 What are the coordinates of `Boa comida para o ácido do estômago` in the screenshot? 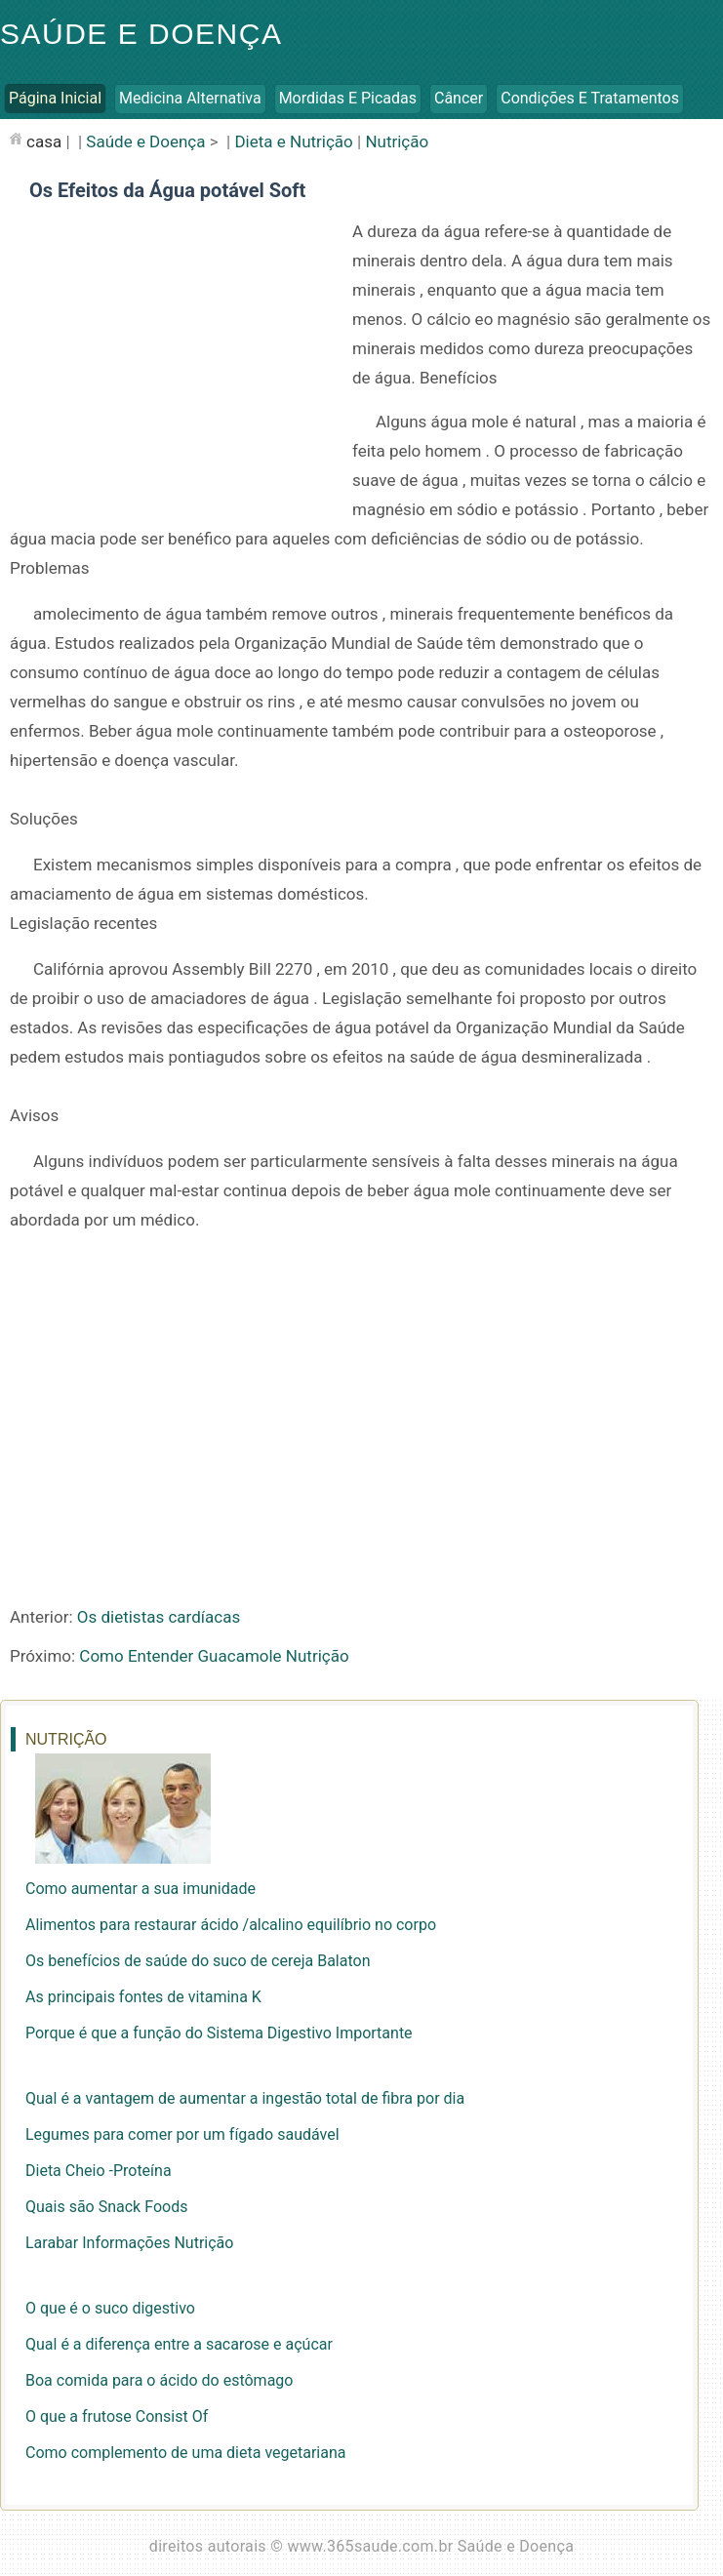 It's located at (159, 2380).